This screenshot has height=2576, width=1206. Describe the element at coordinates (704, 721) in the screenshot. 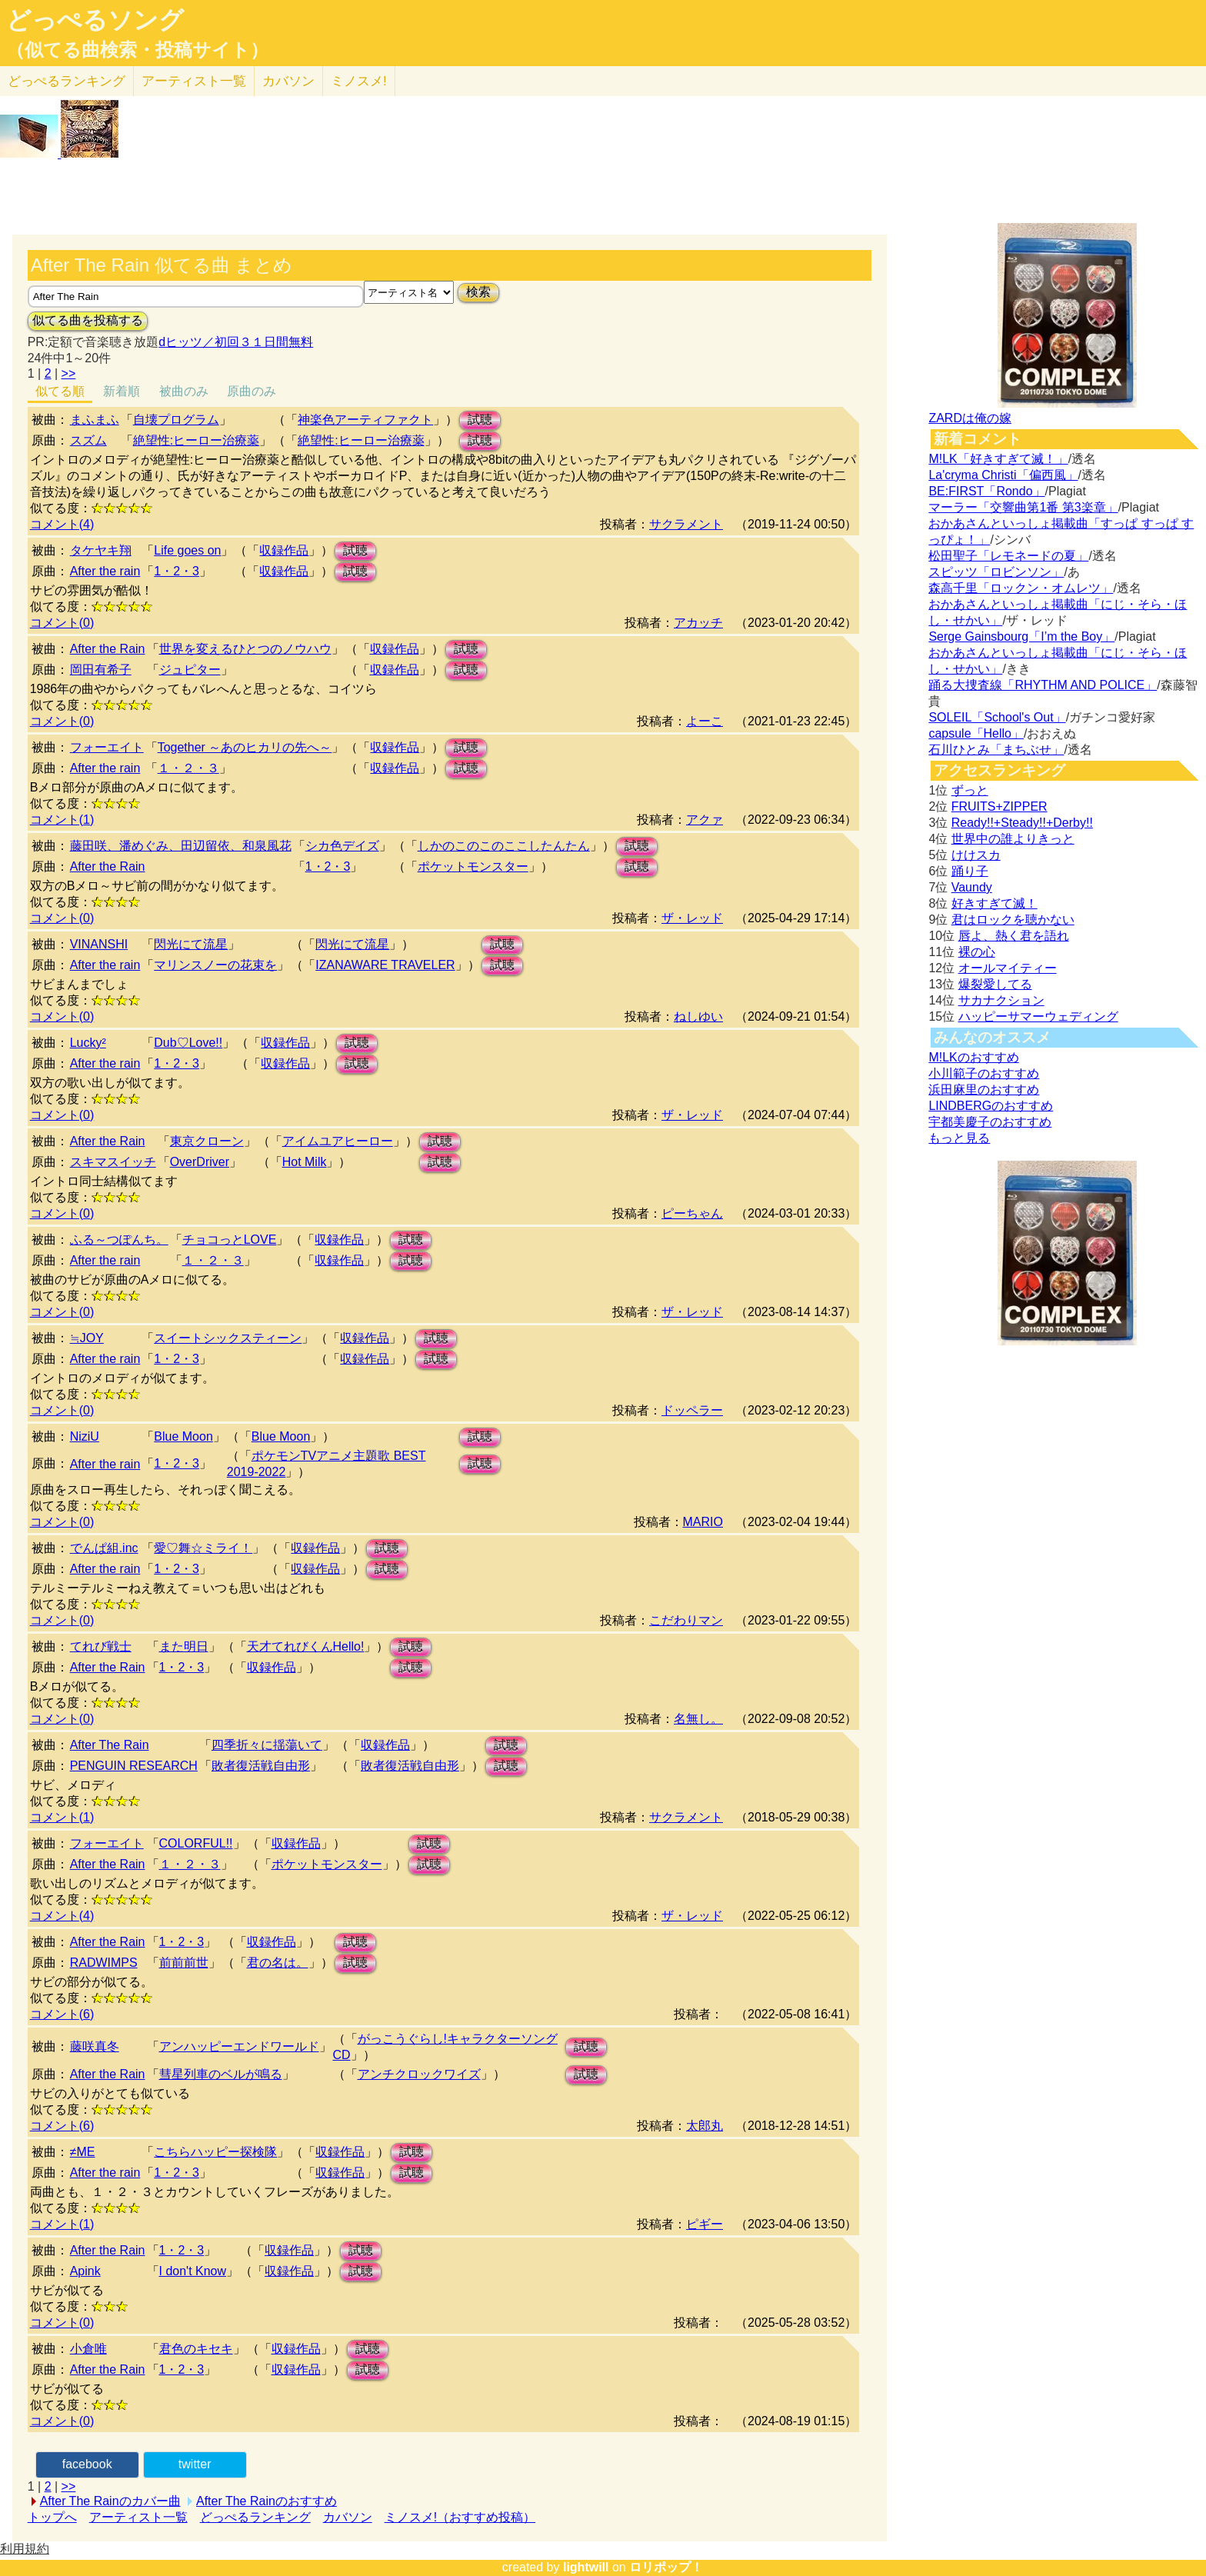

I see `よーこ` at that location.